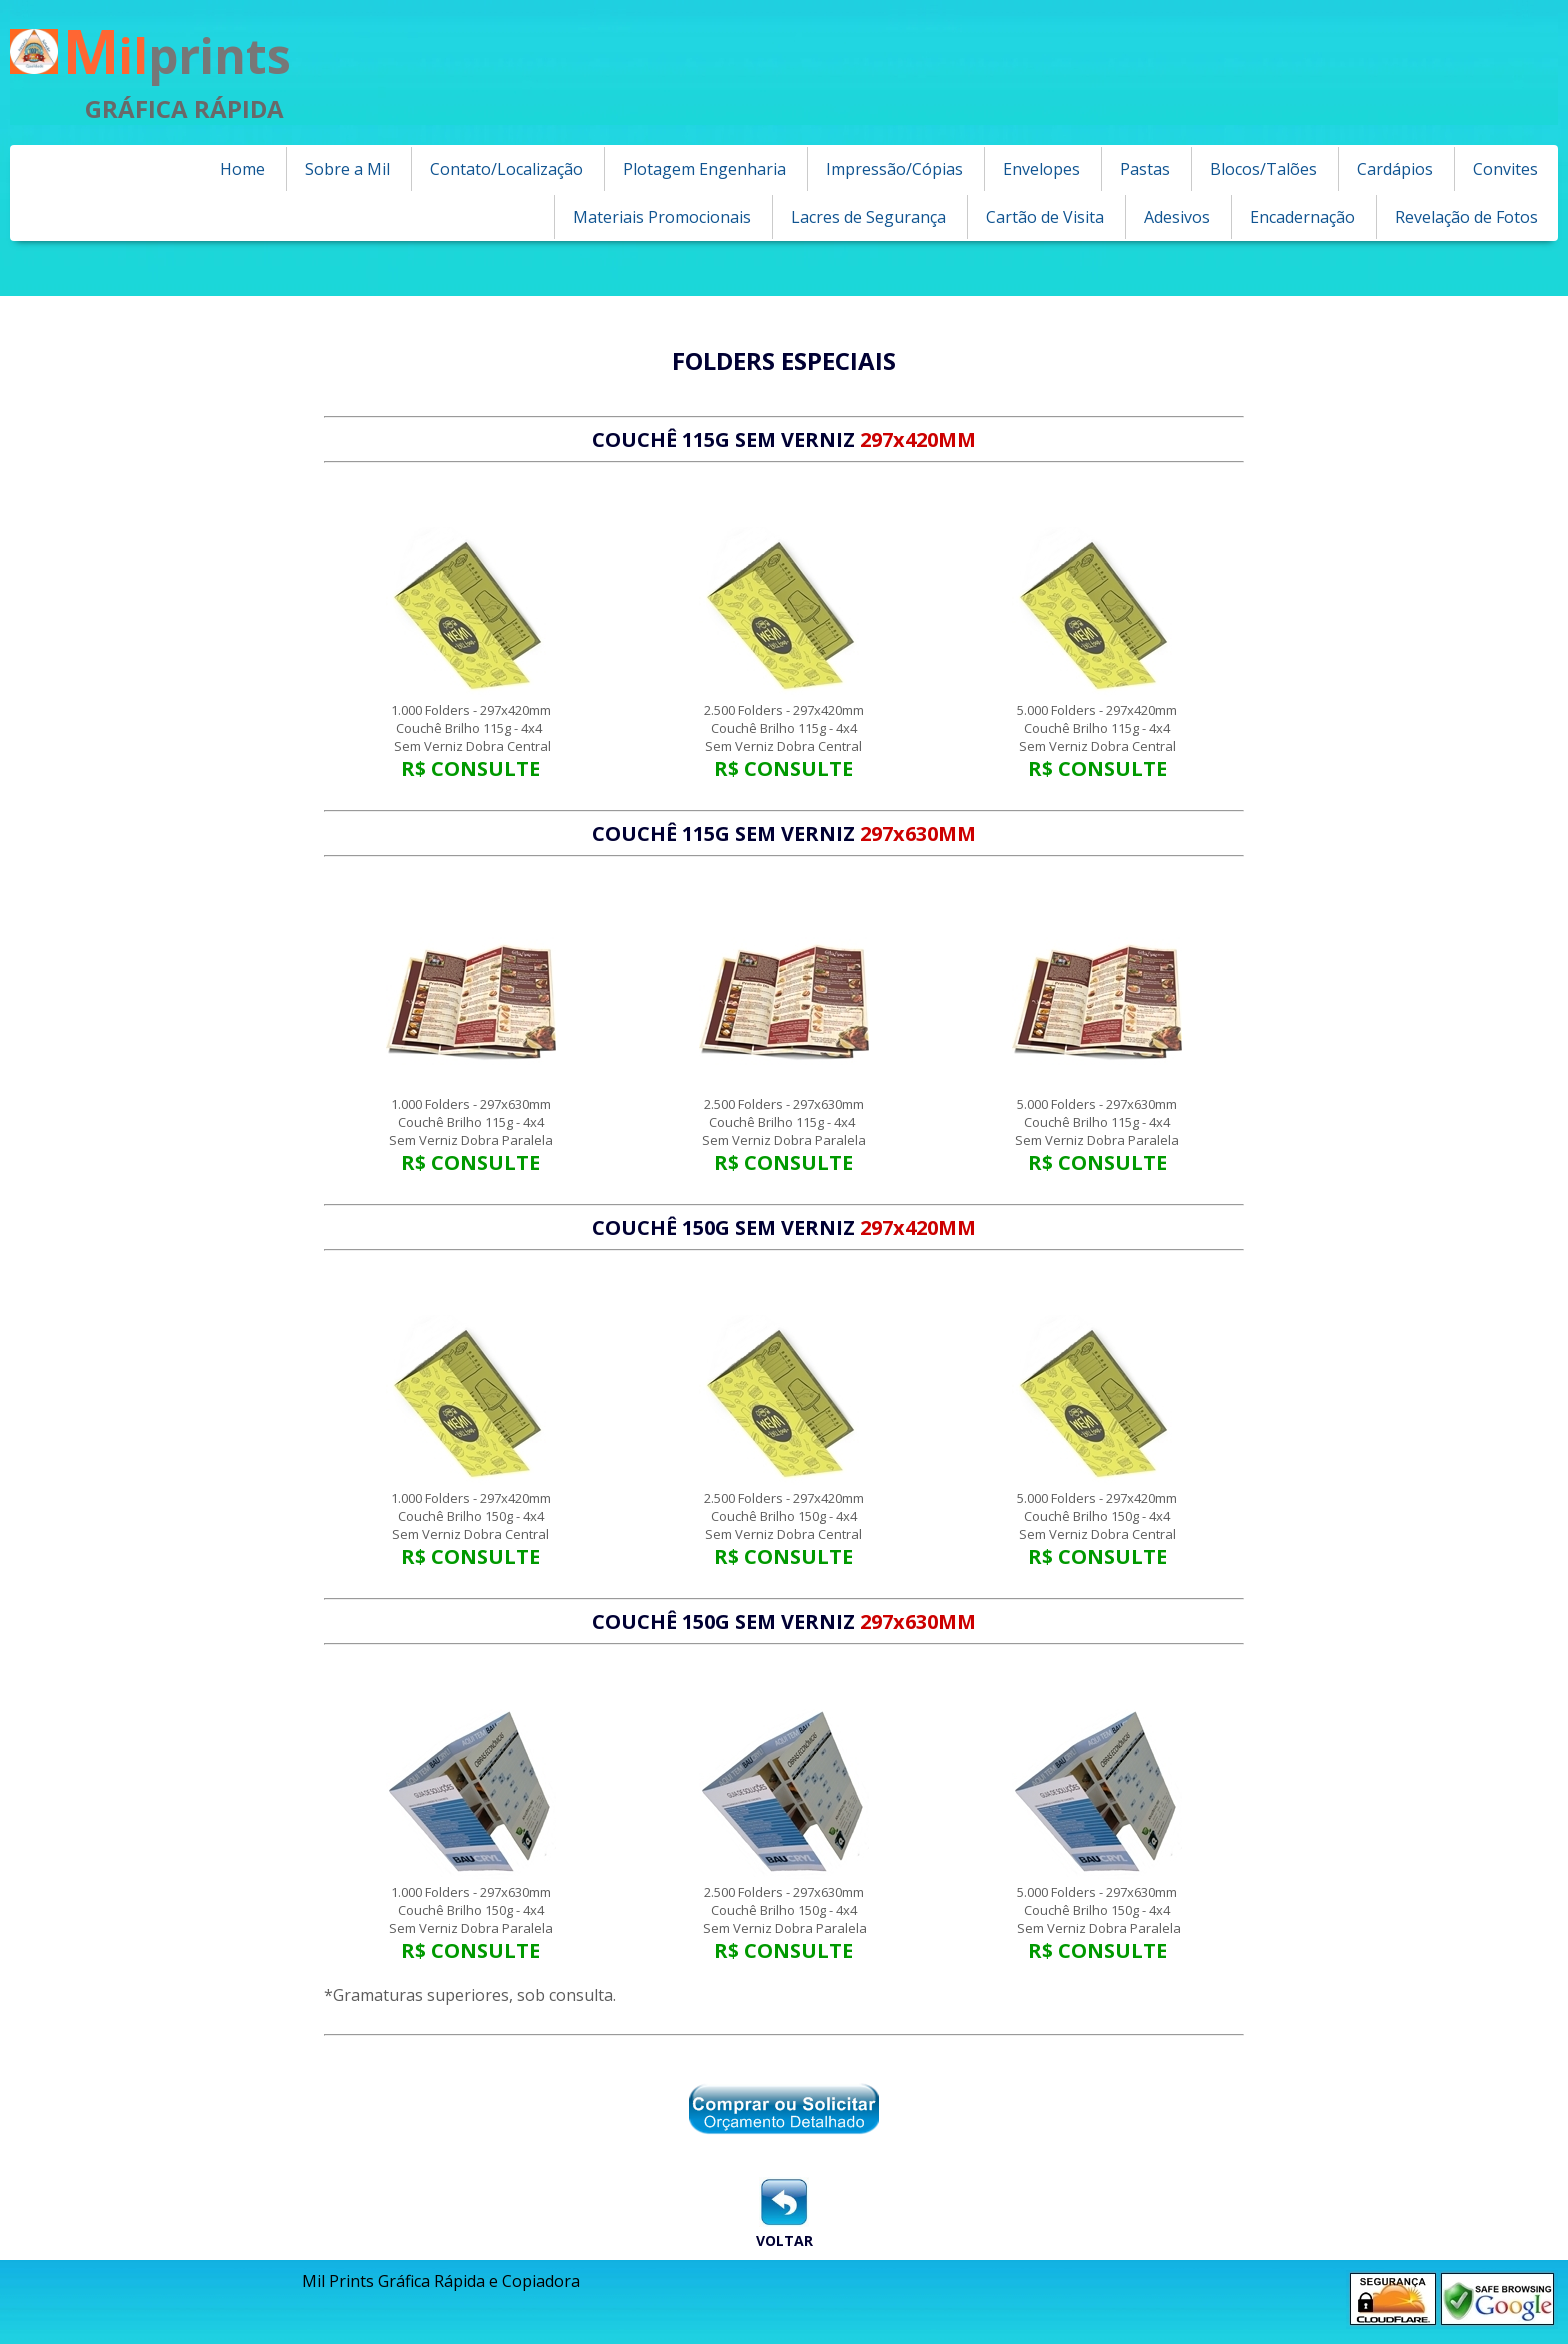 This screenshot has width=1568, height=2344. What do you see at coordinates (868, 217) in the screenshot?
I see `Lacres de Segurança [menuitem]` at bounding box center [868, 217].